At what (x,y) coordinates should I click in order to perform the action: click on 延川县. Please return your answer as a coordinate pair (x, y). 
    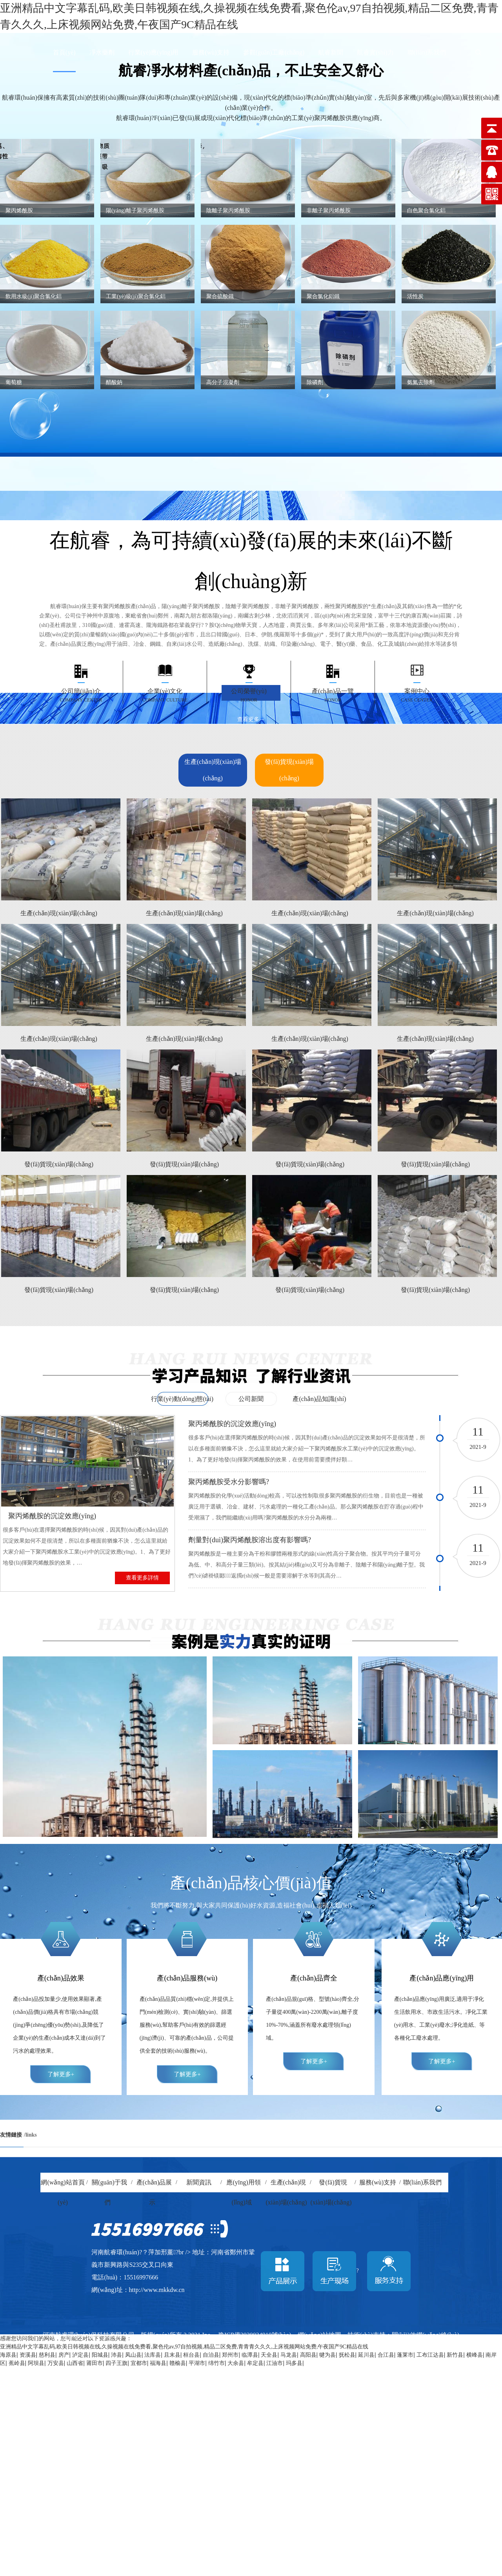
    Looking at the image, I should click on (366, 2355).